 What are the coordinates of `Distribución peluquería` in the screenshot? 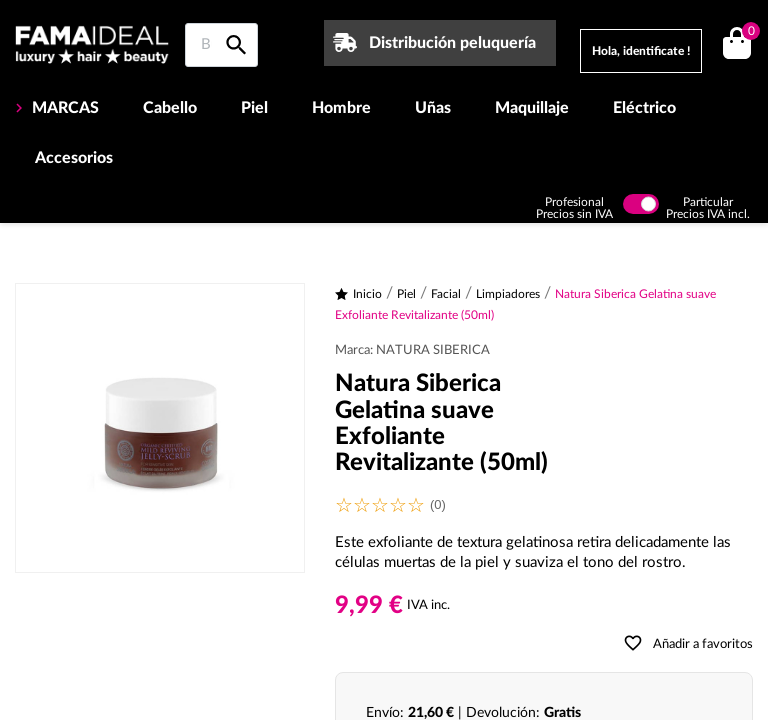 It's located at (452, 43).